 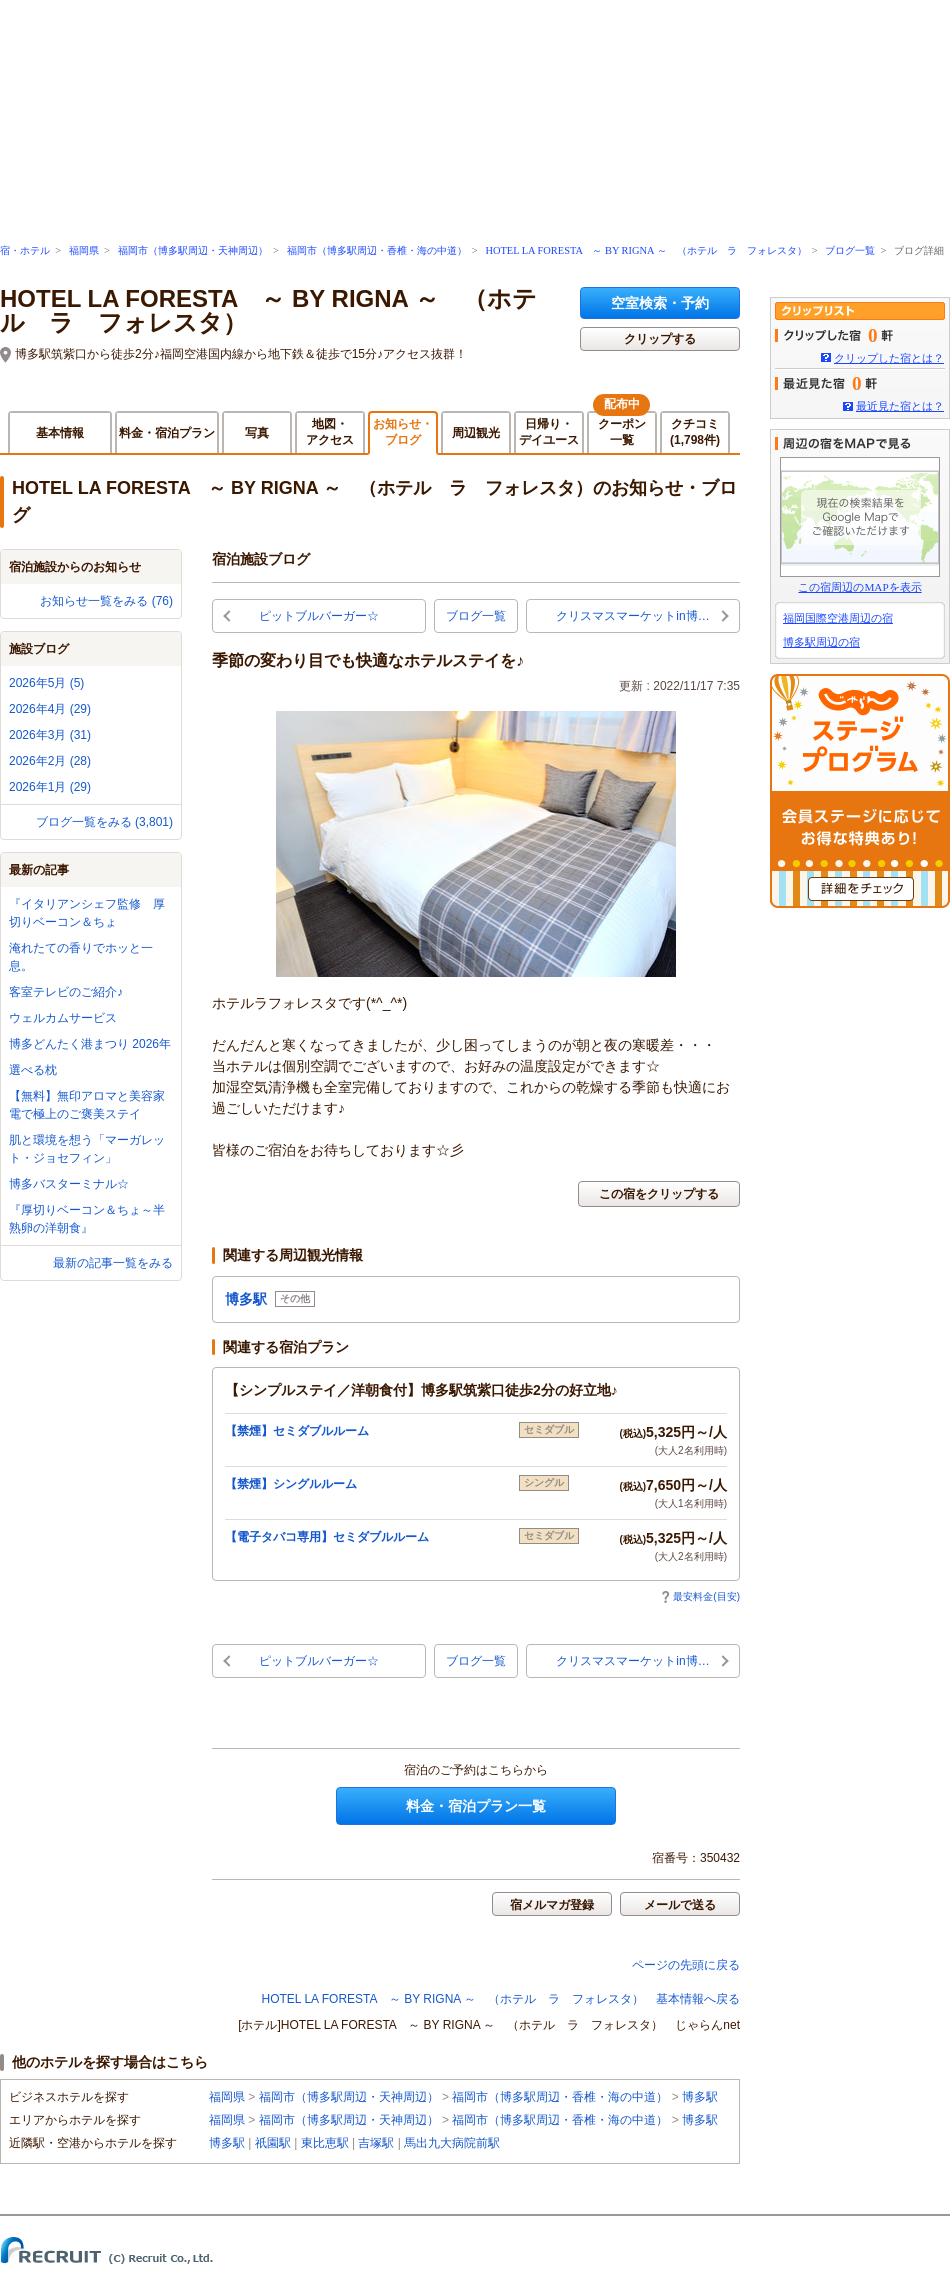 I want to click on お知らせ一覧をみる (76), so click(x=106, y=601).